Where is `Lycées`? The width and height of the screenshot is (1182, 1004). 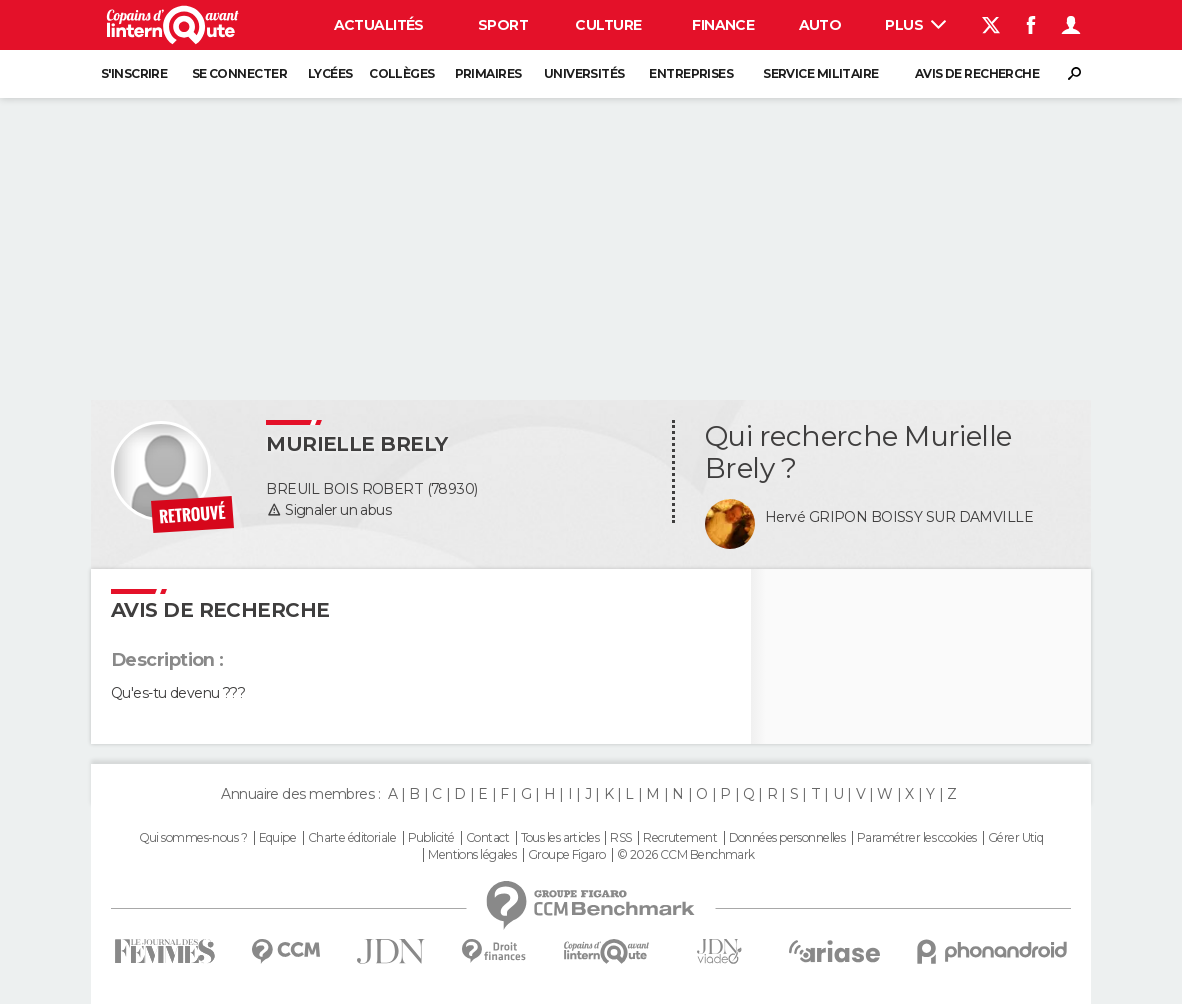 Lycées is located at coordinates (330, 73).